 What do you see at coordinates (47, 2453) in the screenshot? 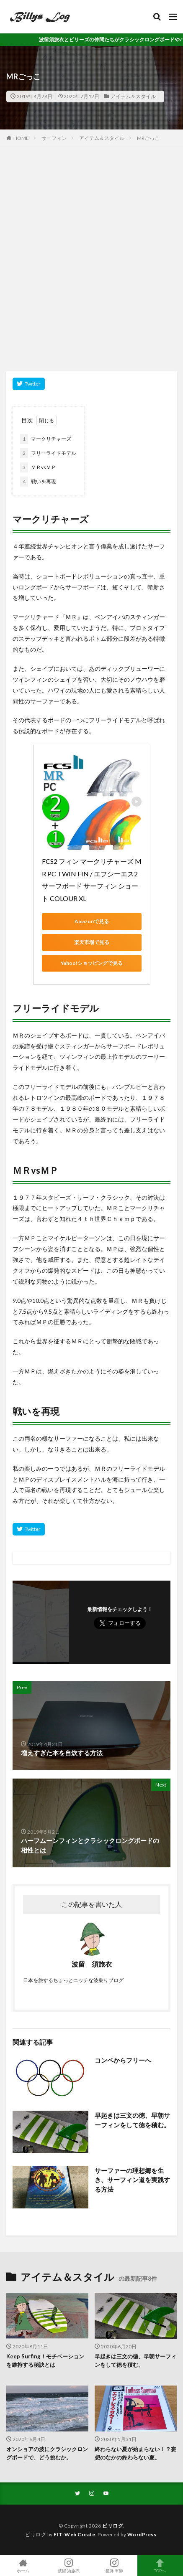
I see `オンショアの波にクラシックロングボードで、どう挑むか。` at bounding box center [47, 2453].